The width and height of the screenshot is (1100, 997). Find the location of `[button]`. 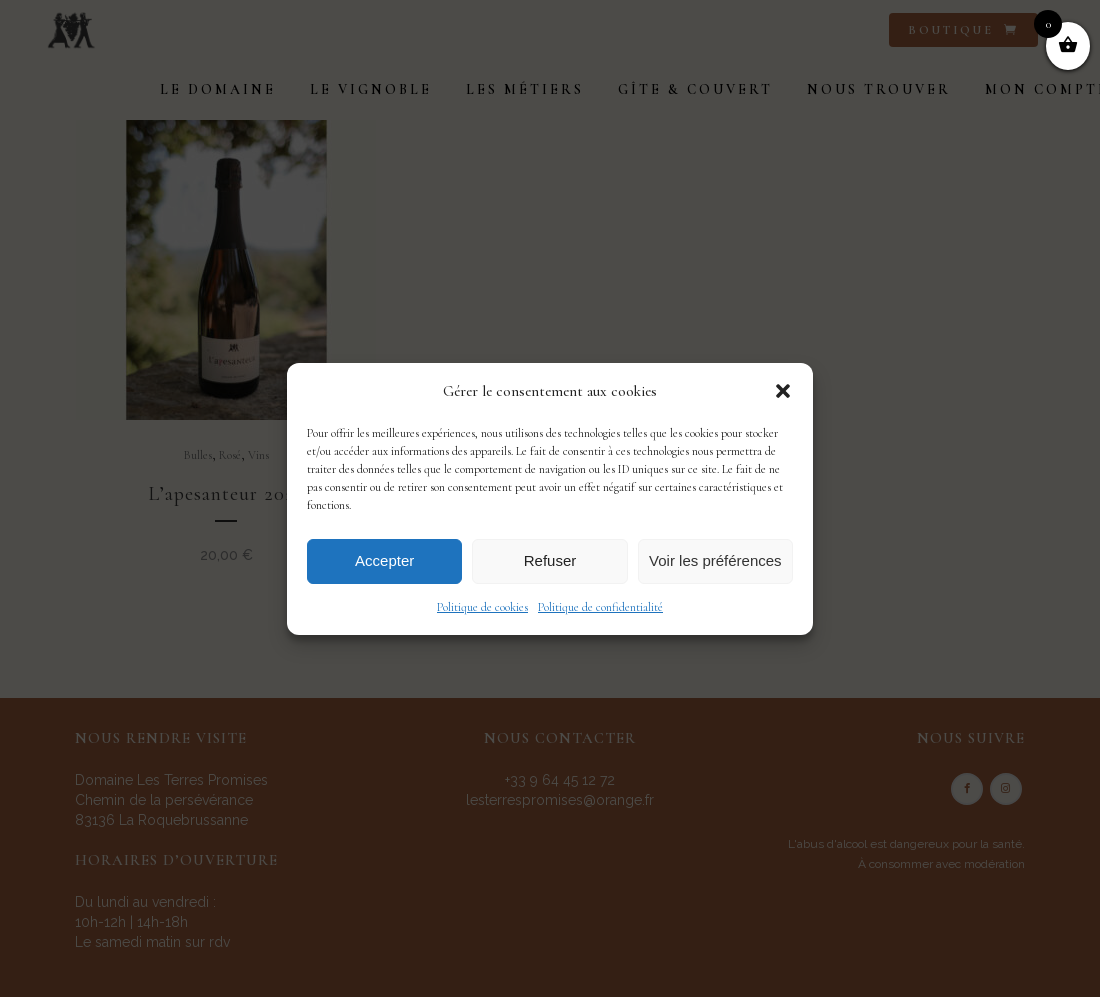

[button] is located at coordinates (783, 391).